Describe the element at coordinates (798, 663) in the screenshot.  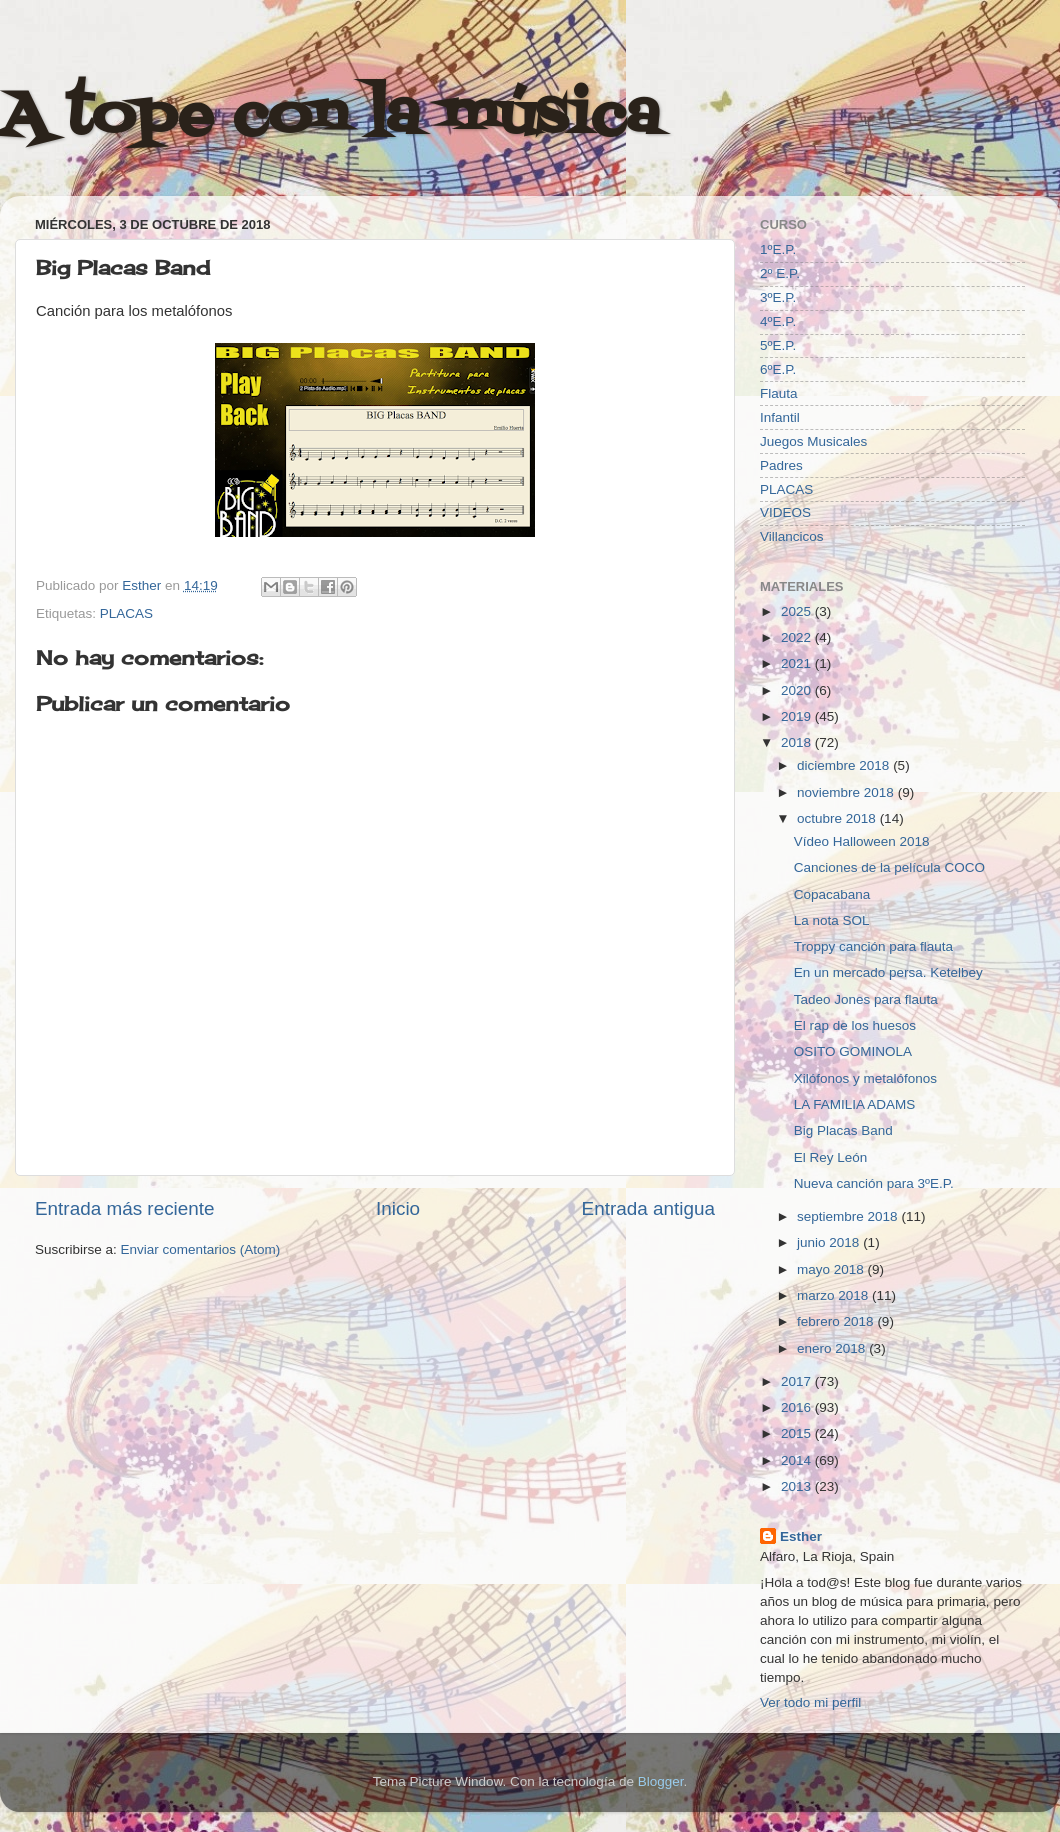
I see `2021` at that location.